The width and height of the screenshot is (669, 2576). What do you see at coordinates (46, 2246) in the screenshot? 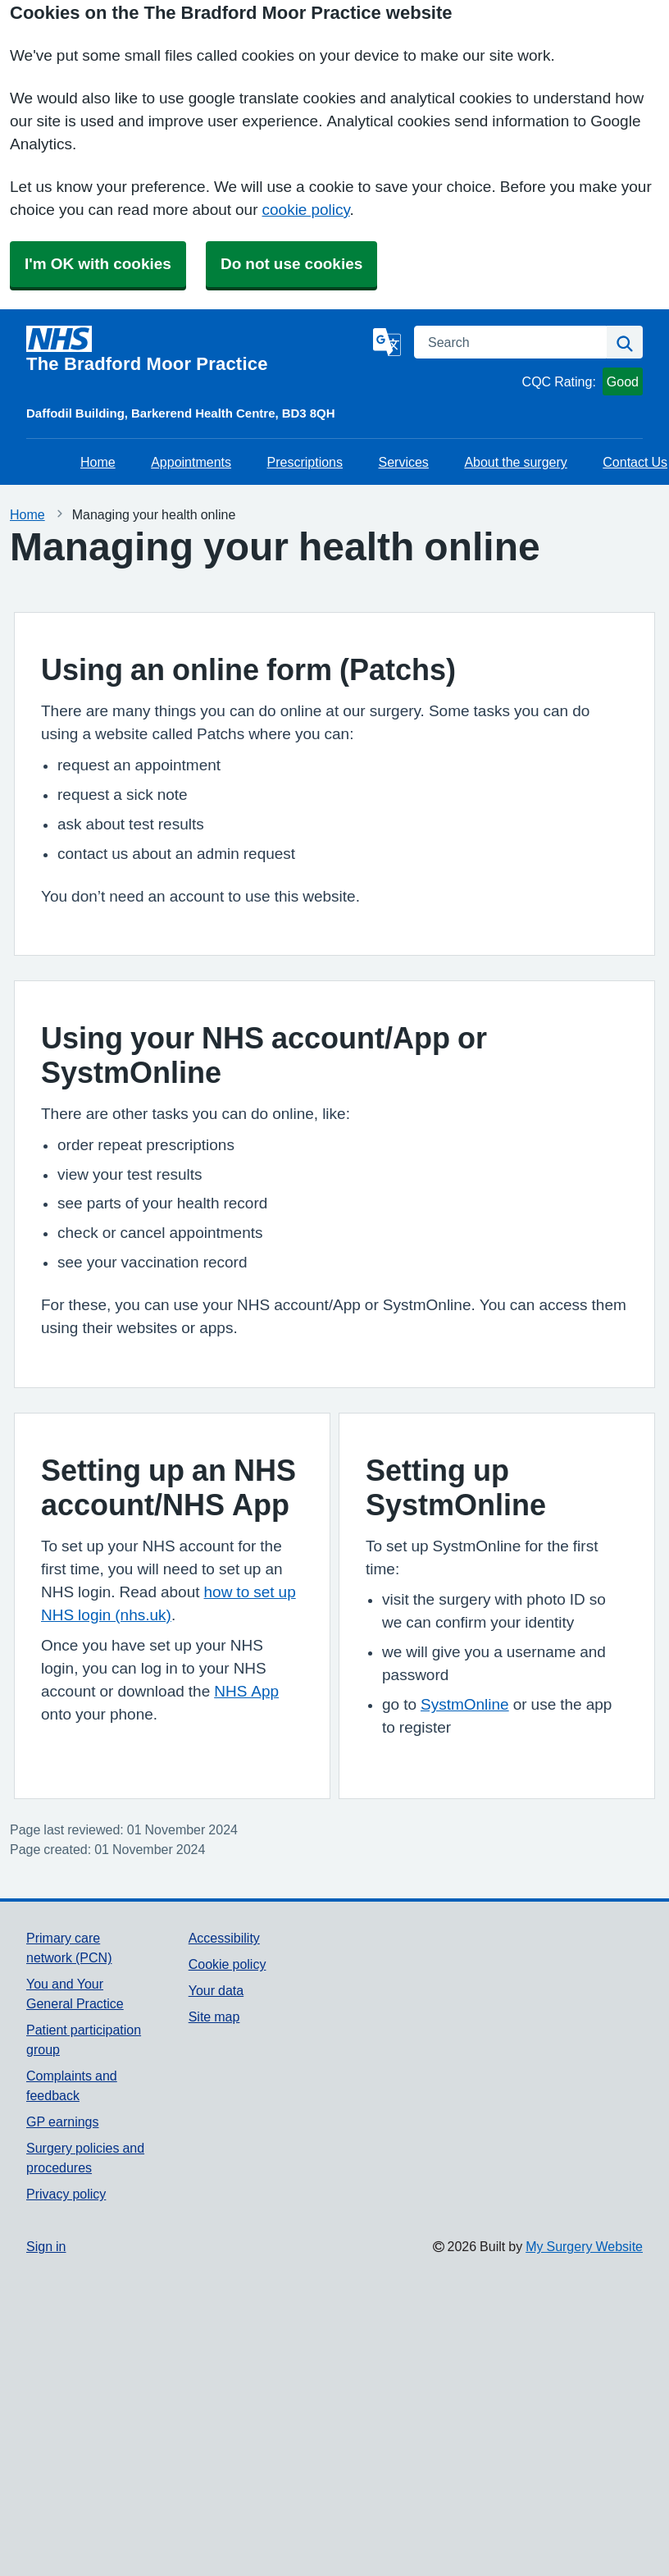
I see `Sign in` at bounding box center [46, 2246].